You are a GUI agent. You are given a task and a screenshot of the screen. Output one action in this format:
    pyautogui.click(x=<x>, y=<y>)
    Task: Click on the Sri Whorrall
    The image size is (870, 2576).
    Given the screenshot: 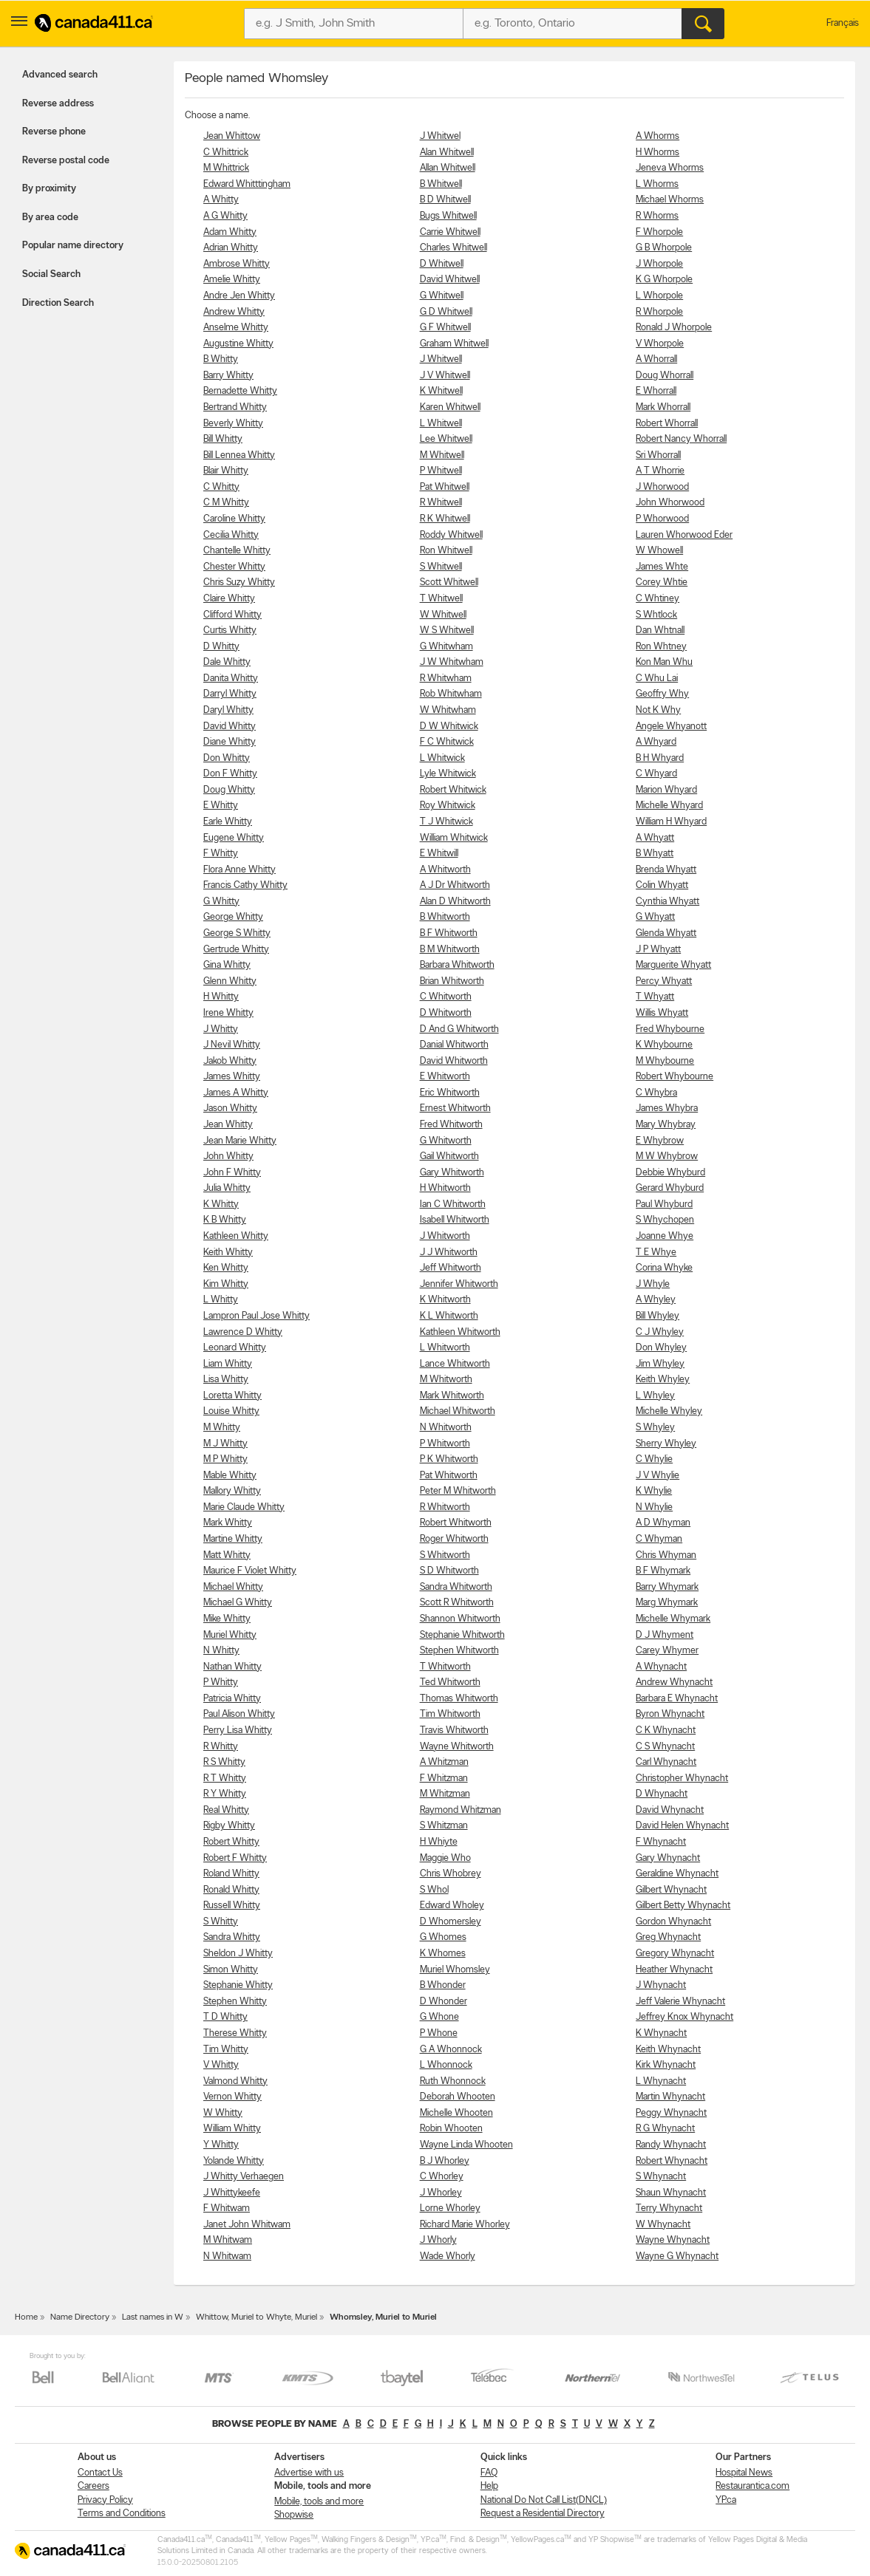 What is the action you would take?
    pyautogui.click(x=658, y=455)
    